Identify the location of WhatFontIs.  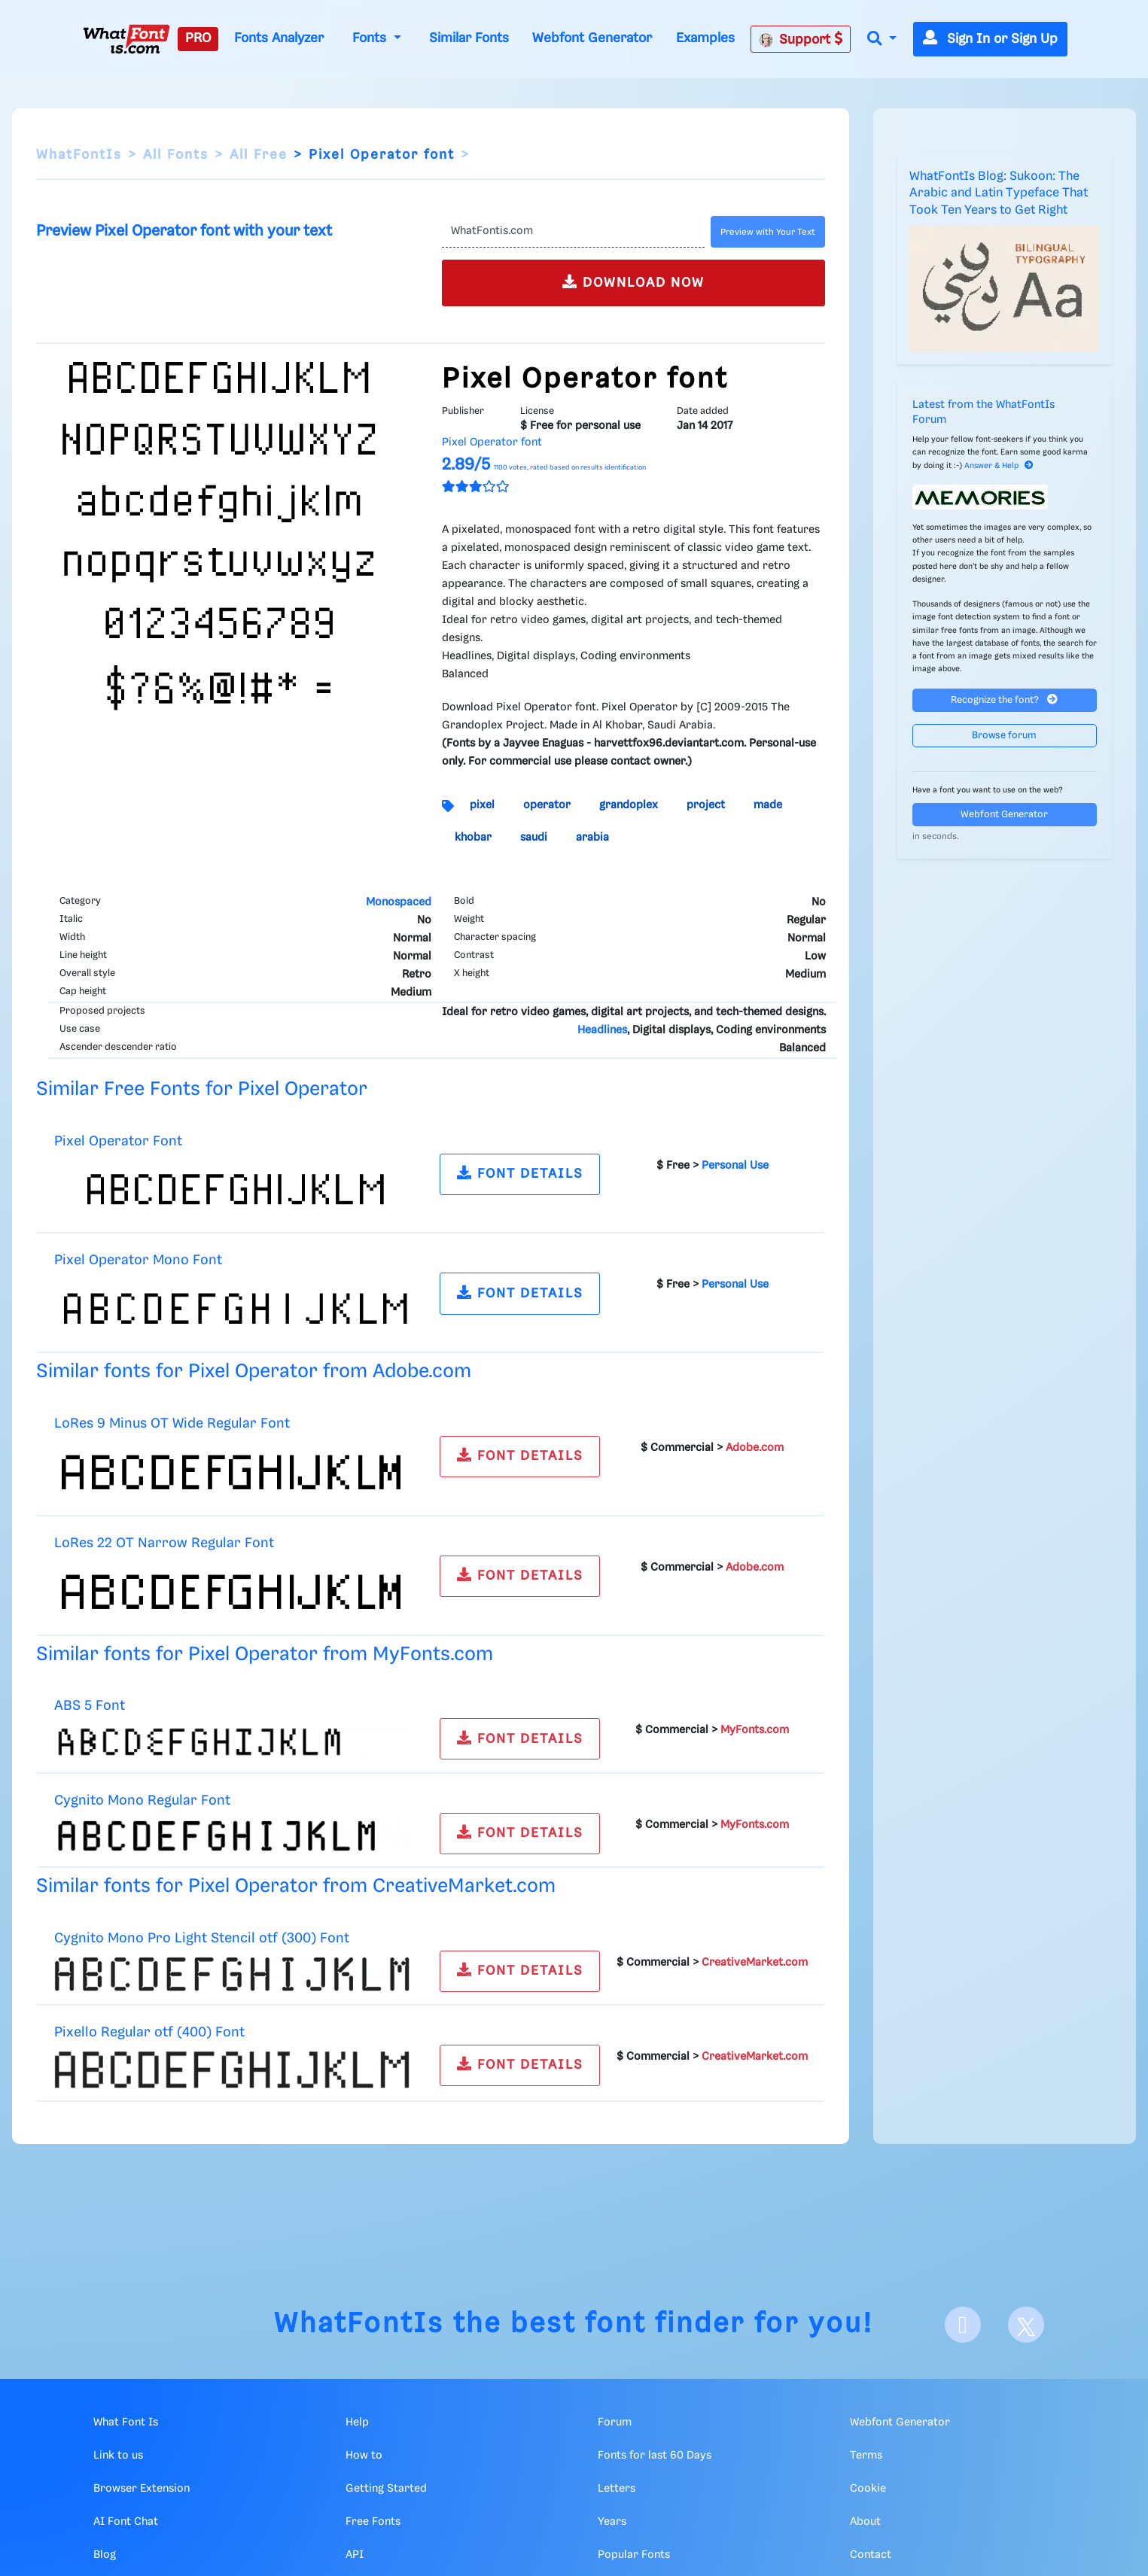
(79, 155).